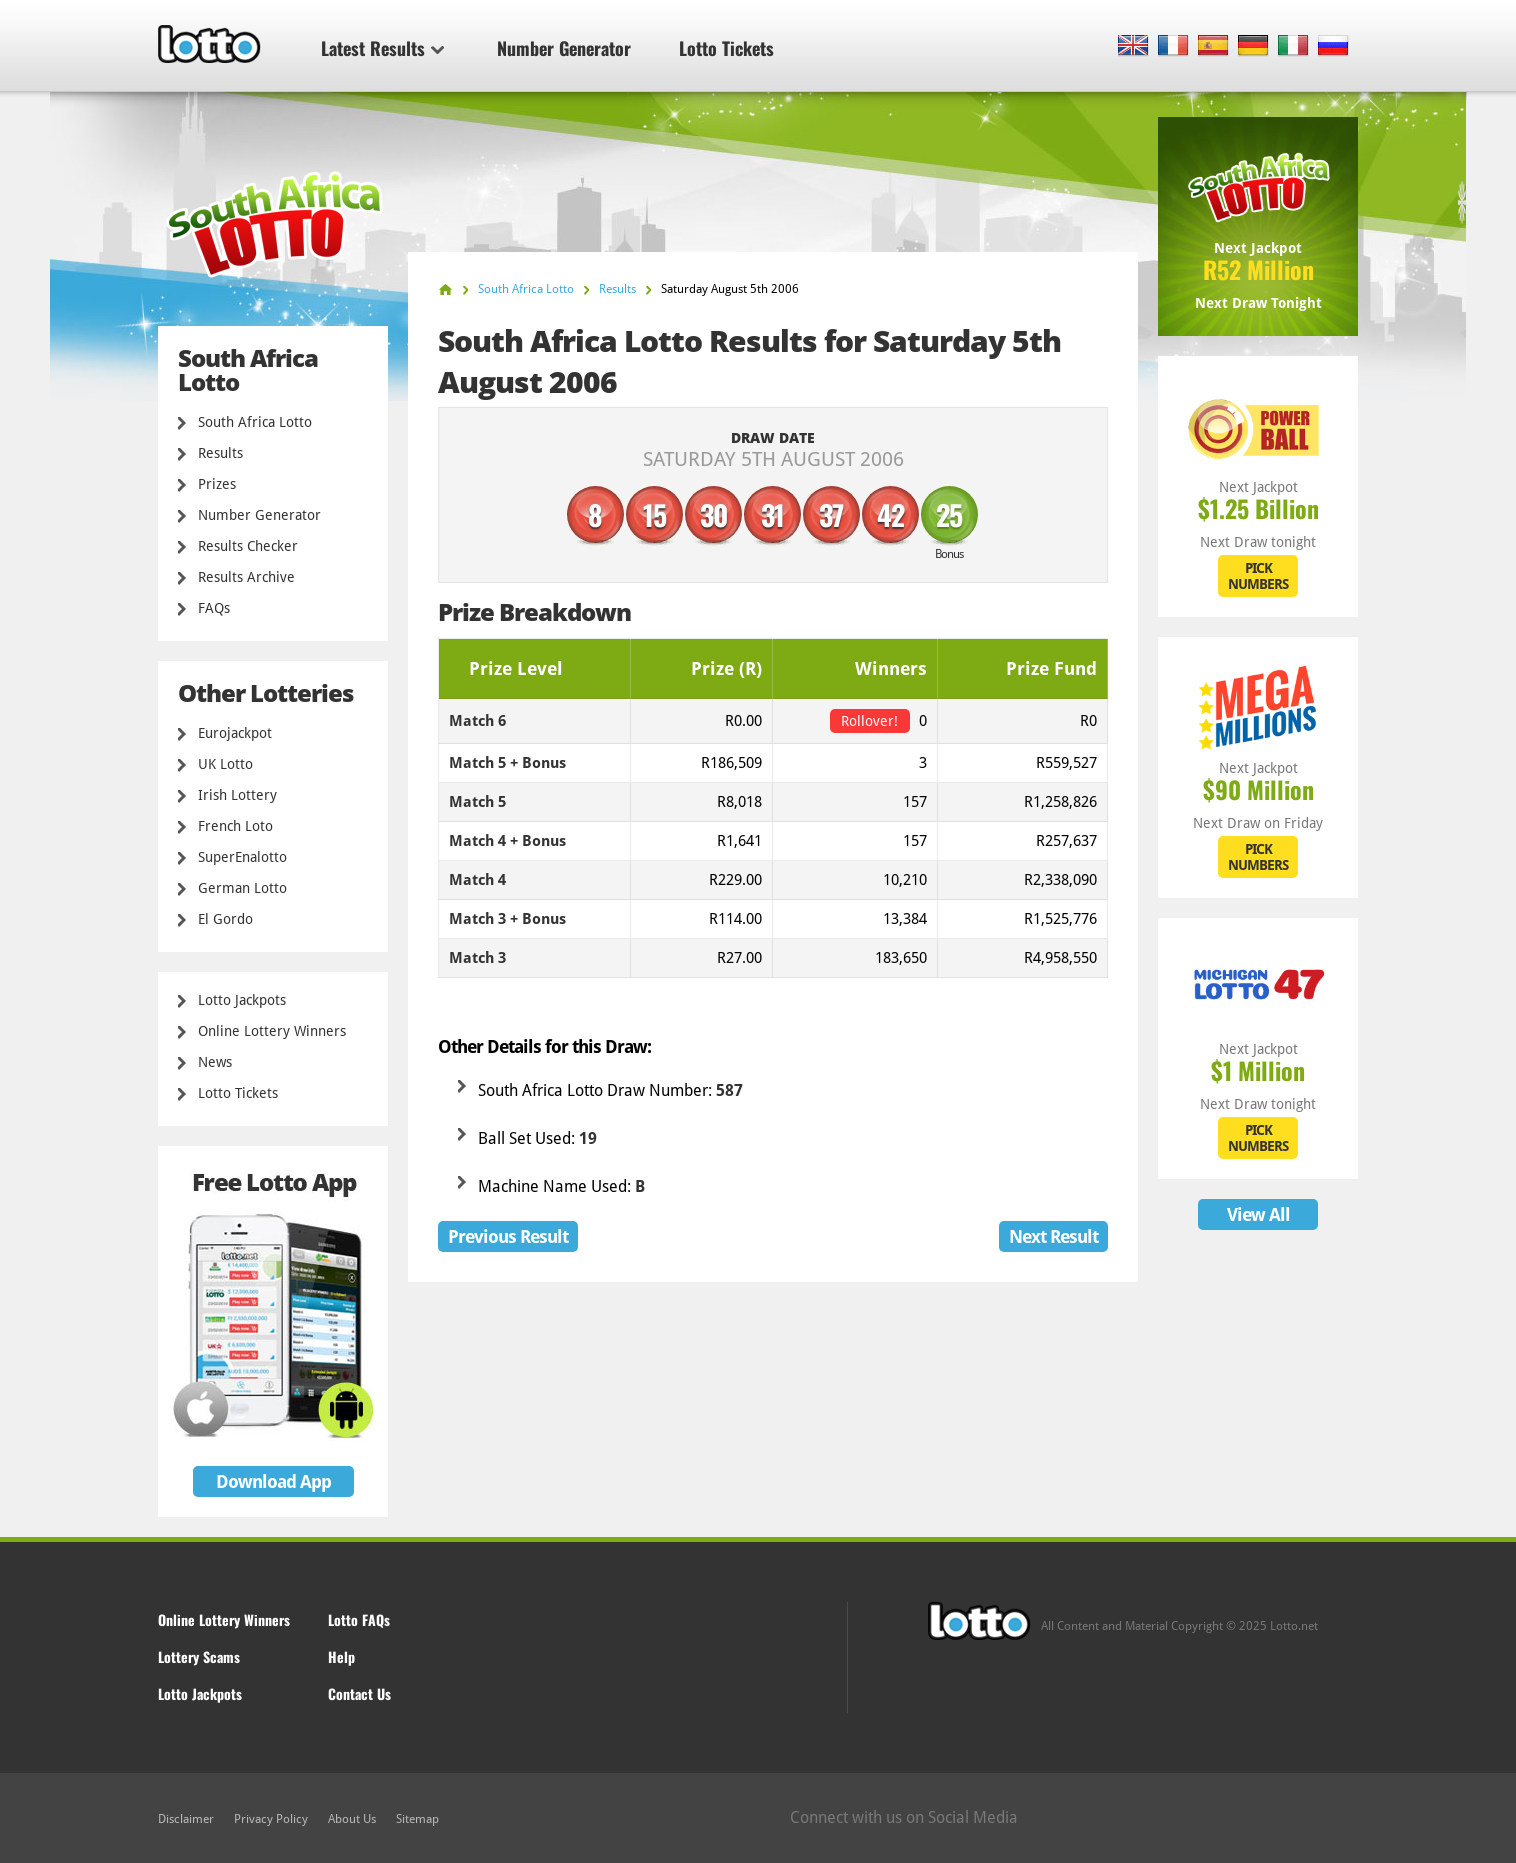  I want to click on Prizes, so click(217, 484).